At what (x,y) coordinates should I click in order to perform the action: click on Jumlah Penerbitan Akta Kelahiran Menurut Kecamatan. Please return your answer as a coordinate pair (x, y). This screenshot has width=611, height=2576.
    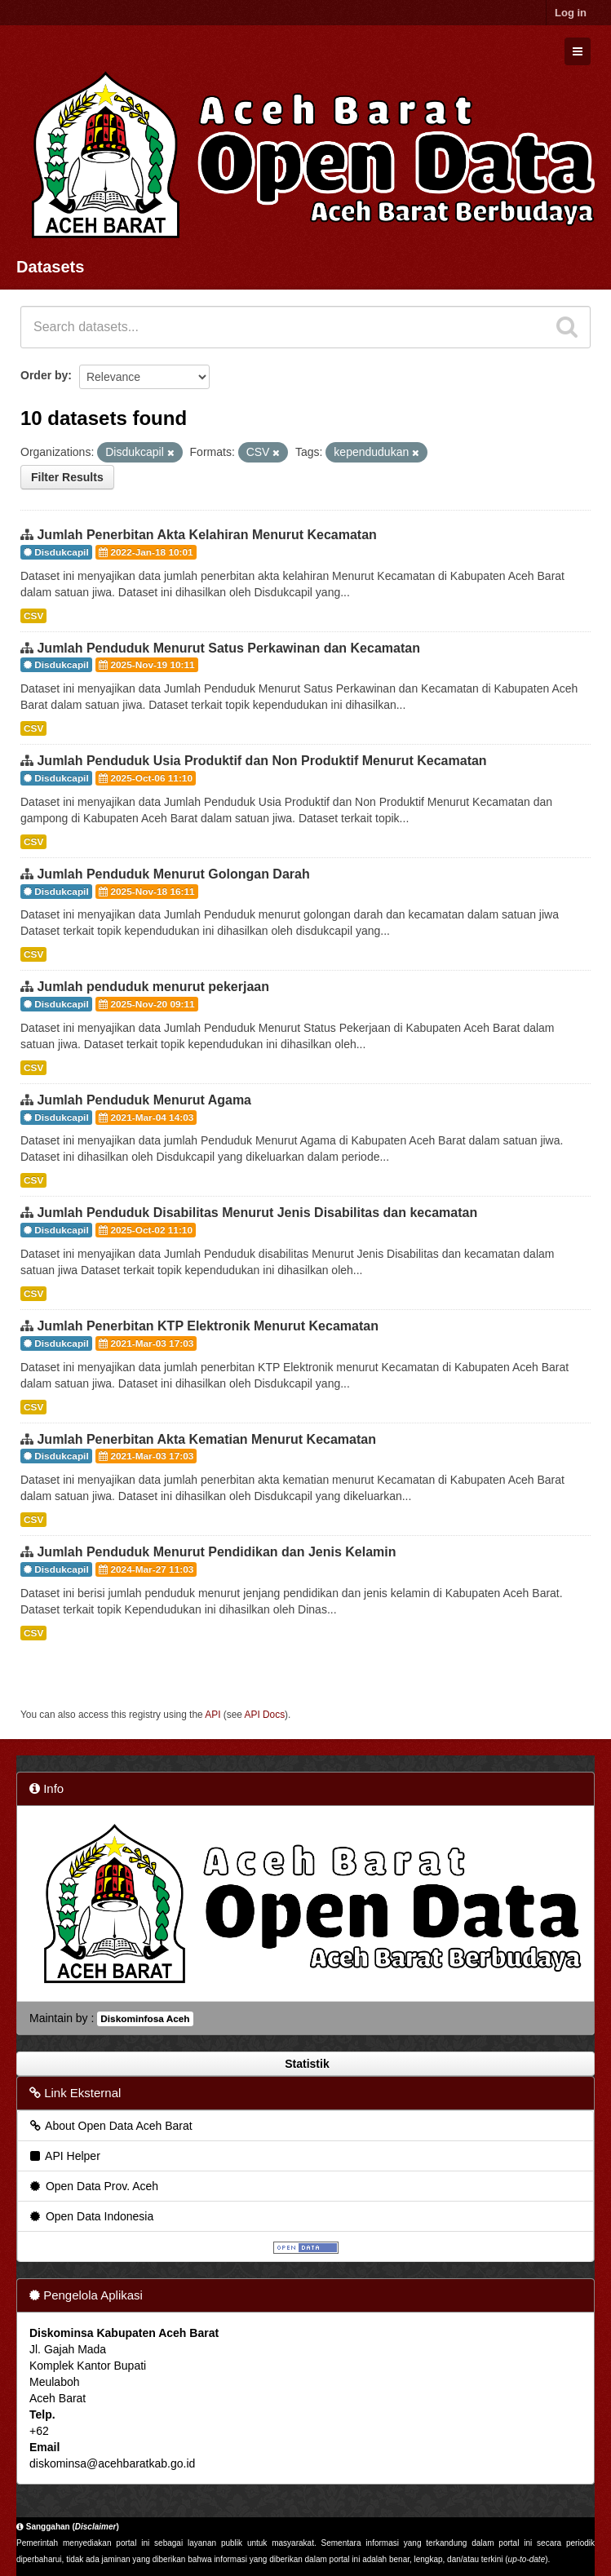
    Looking at the image, I should click on (206, 535).